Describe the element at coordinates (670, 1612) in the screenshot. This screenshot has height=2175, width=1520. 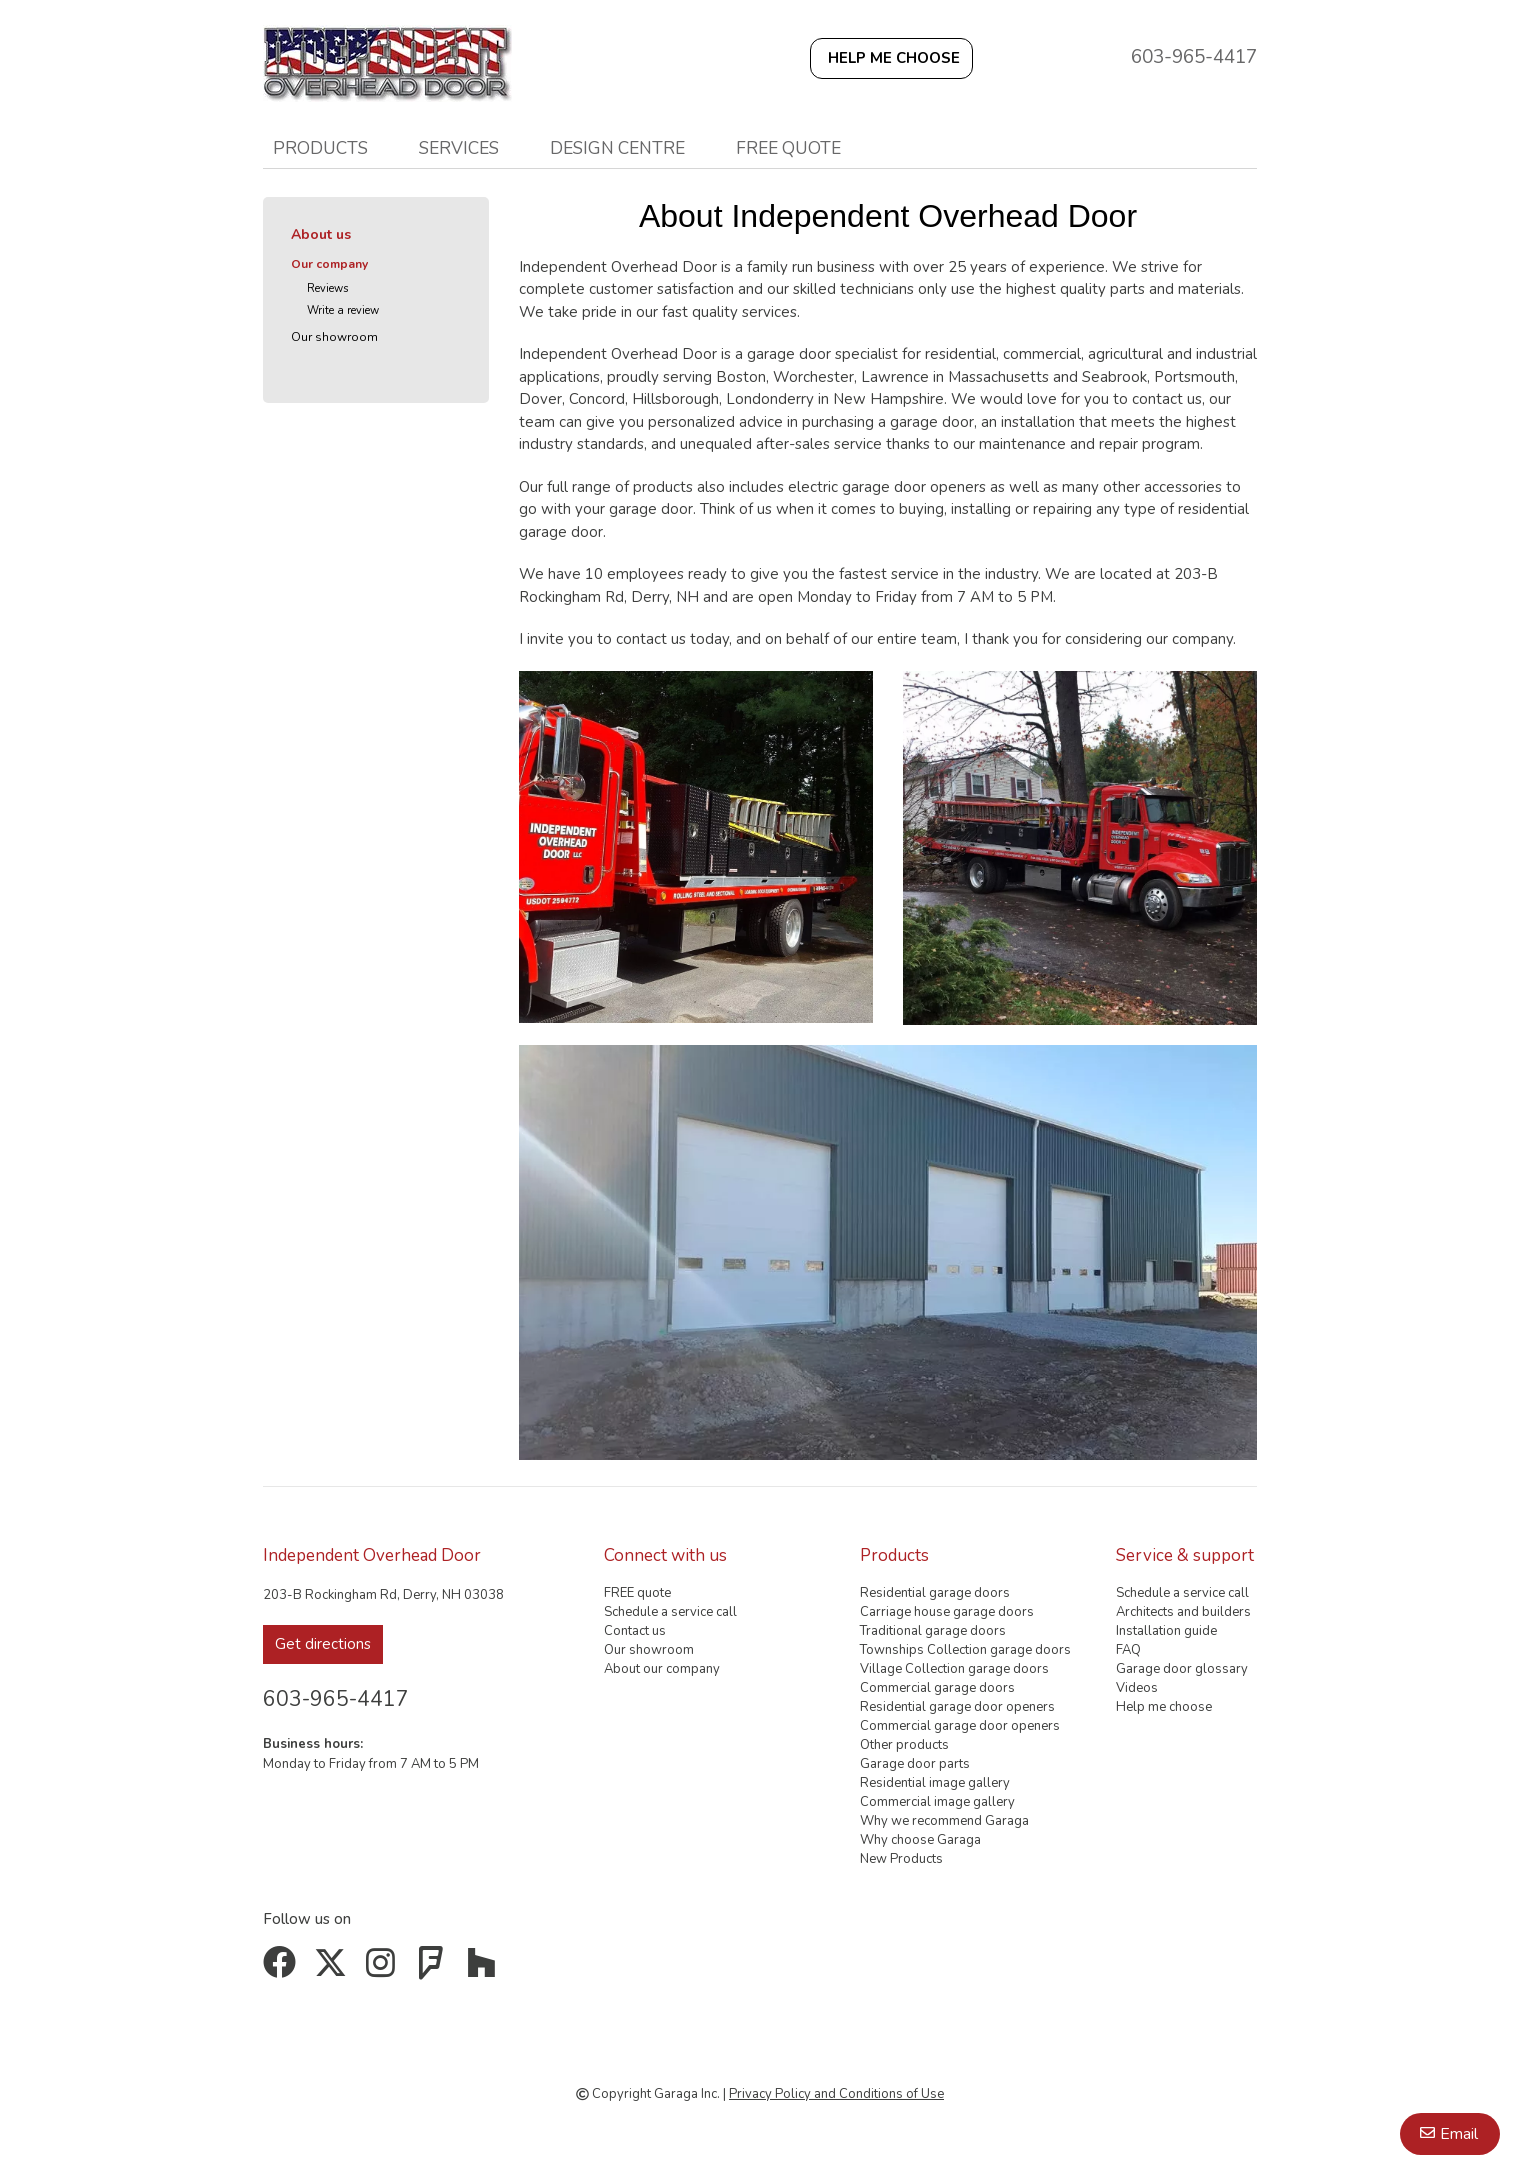
I see `Schedule a service call` at that location.